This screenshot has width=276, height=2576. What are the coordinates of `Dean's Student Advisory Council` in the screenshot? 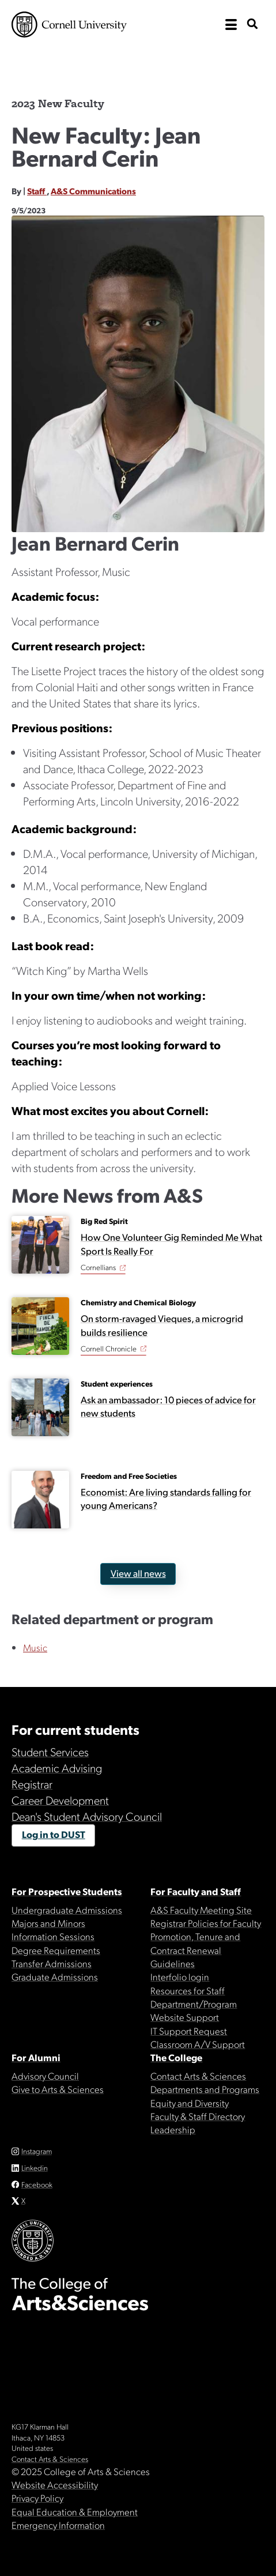 It's located at (87, 1816).